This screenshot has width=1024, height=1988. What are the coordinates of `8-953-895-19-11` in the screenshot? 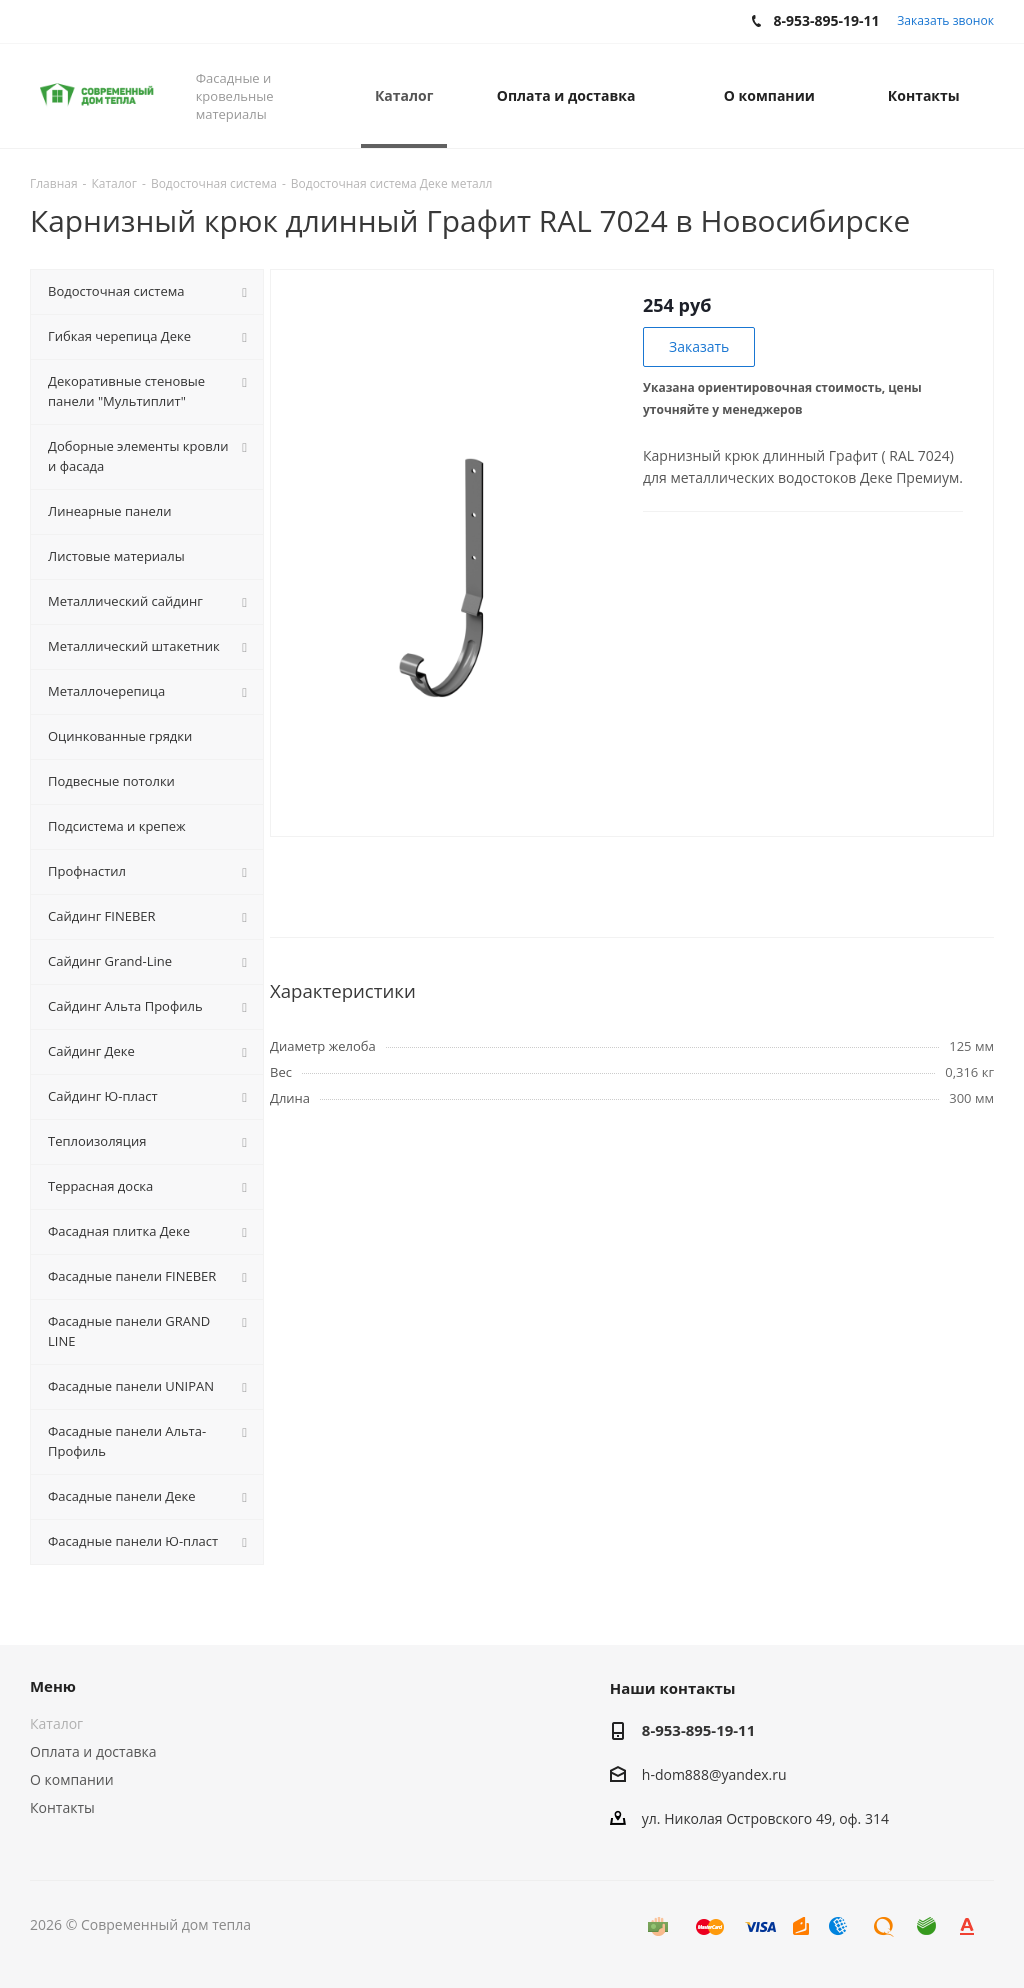 It's located at (698, 1730).